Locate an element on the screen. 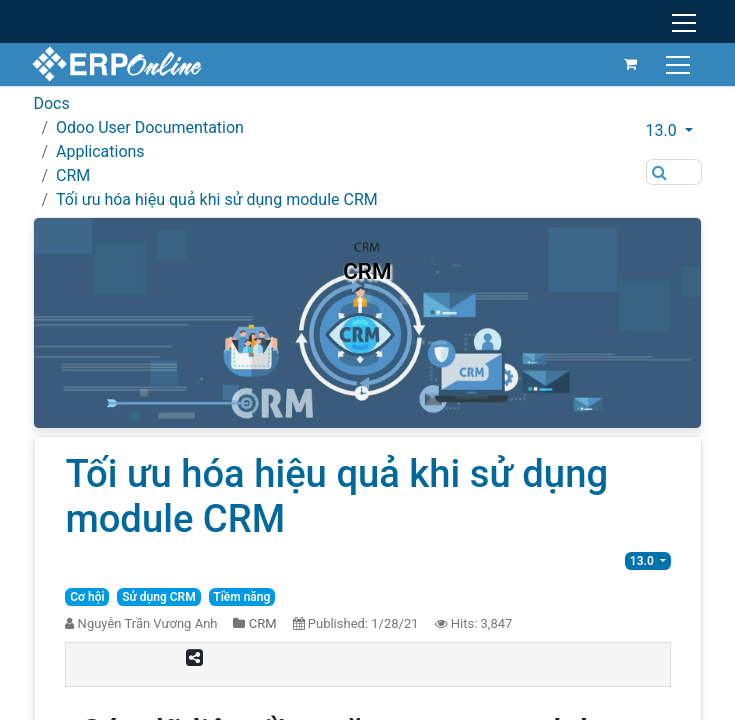 This screenshot has height=720, width=735. [Toggle navigation] is located at coordinates (678, 63).